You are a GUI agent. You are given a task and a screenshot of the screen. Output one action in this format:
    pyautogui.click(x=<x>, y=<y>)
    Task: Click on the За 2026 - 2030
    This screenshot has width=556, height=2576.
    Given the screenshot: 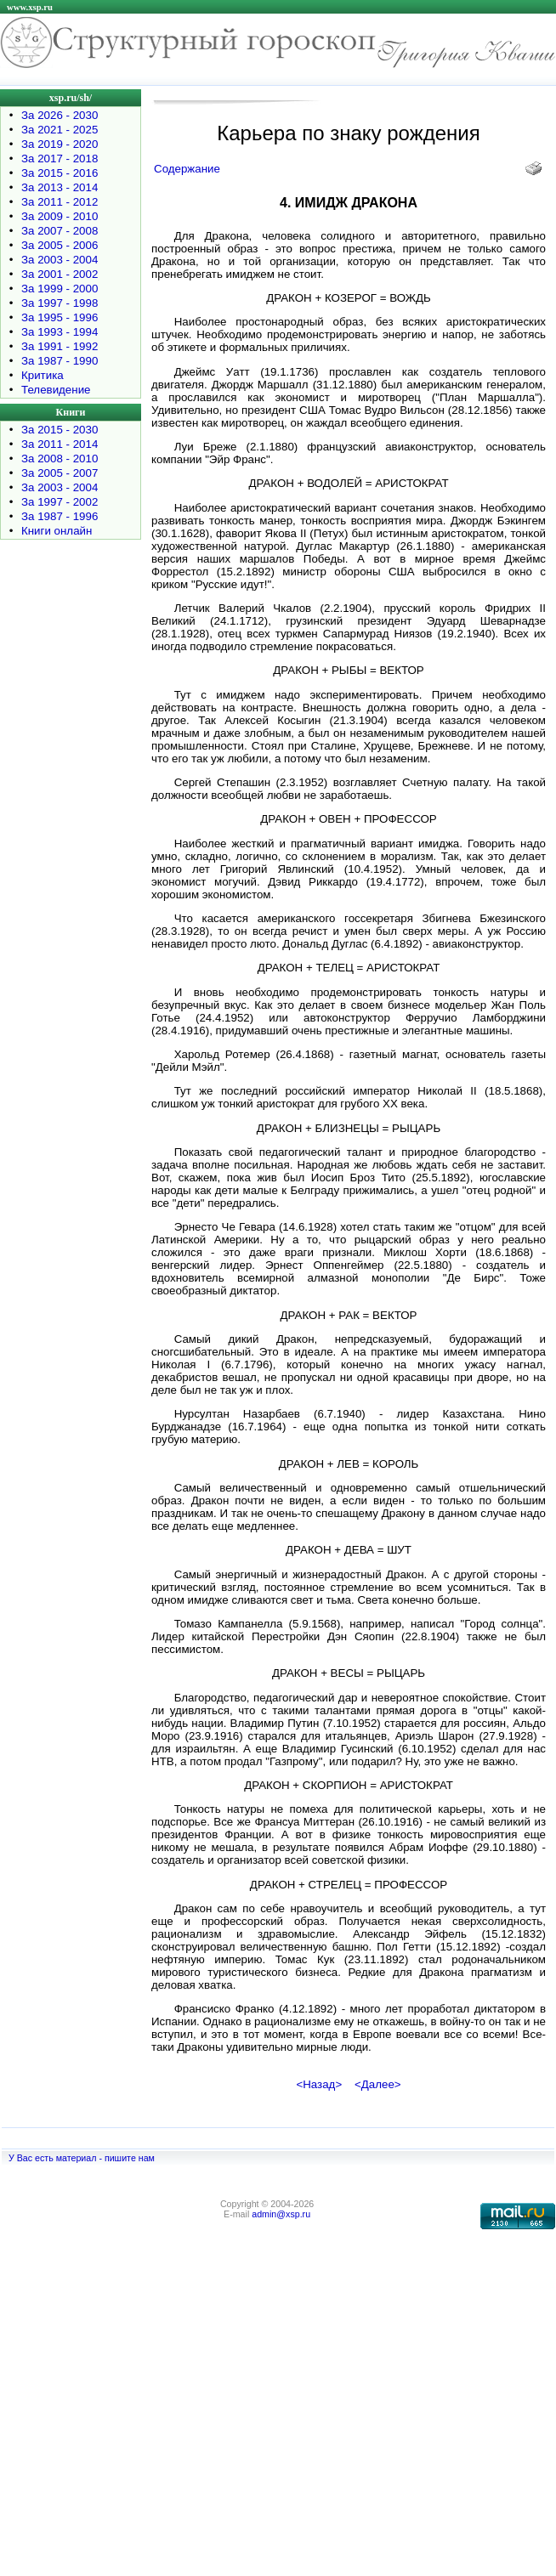 What is the action you would take?
    pyautogui.click(x=59, y=115)
    